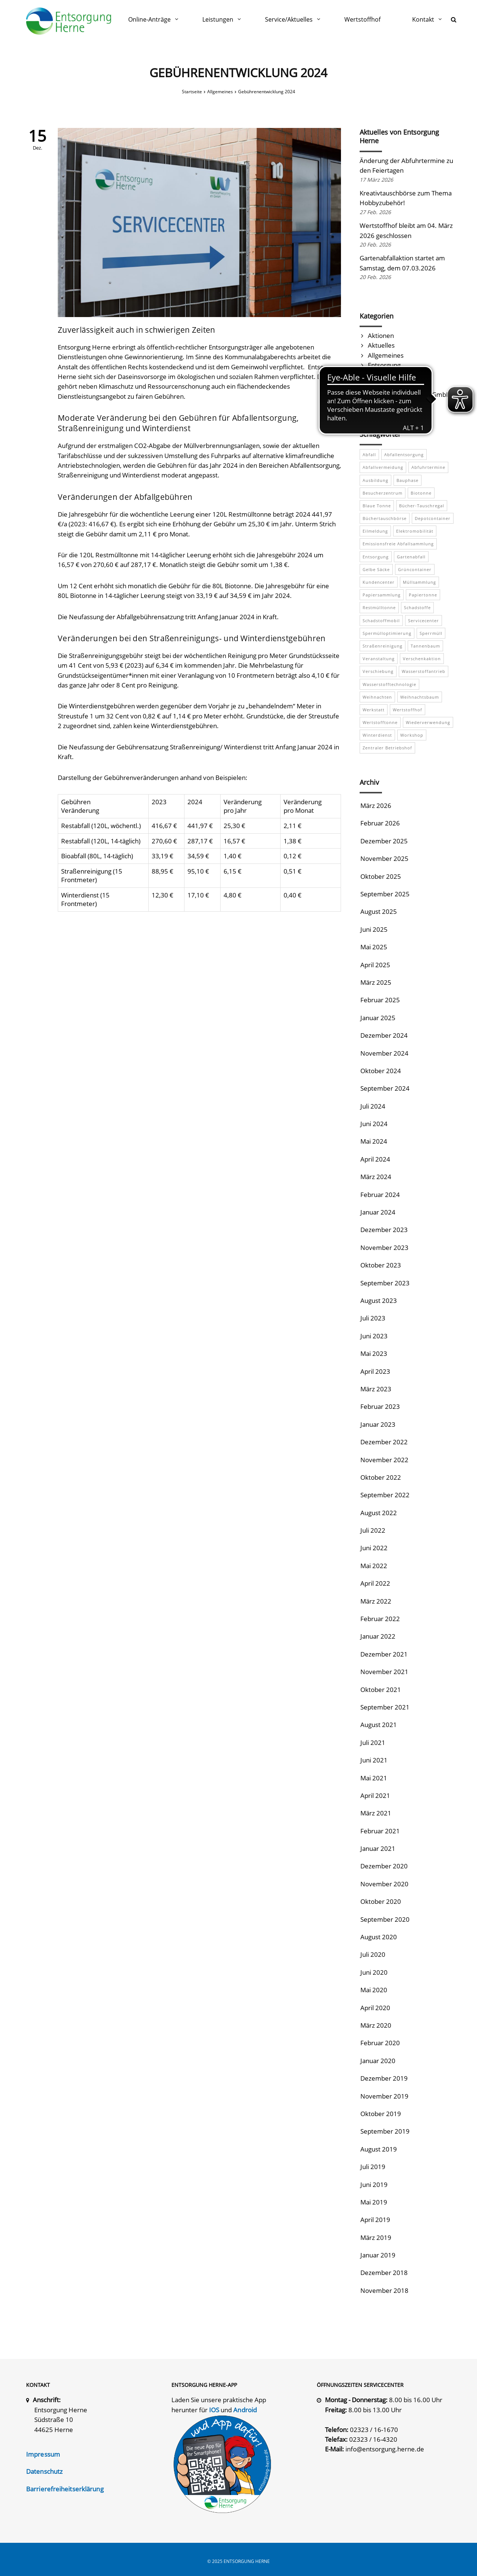 The width and height of the screenshot is (477, 2576). Describe the element at coordinates (375, 531) in the screenshot. I see `Eilmeldung` at that location.